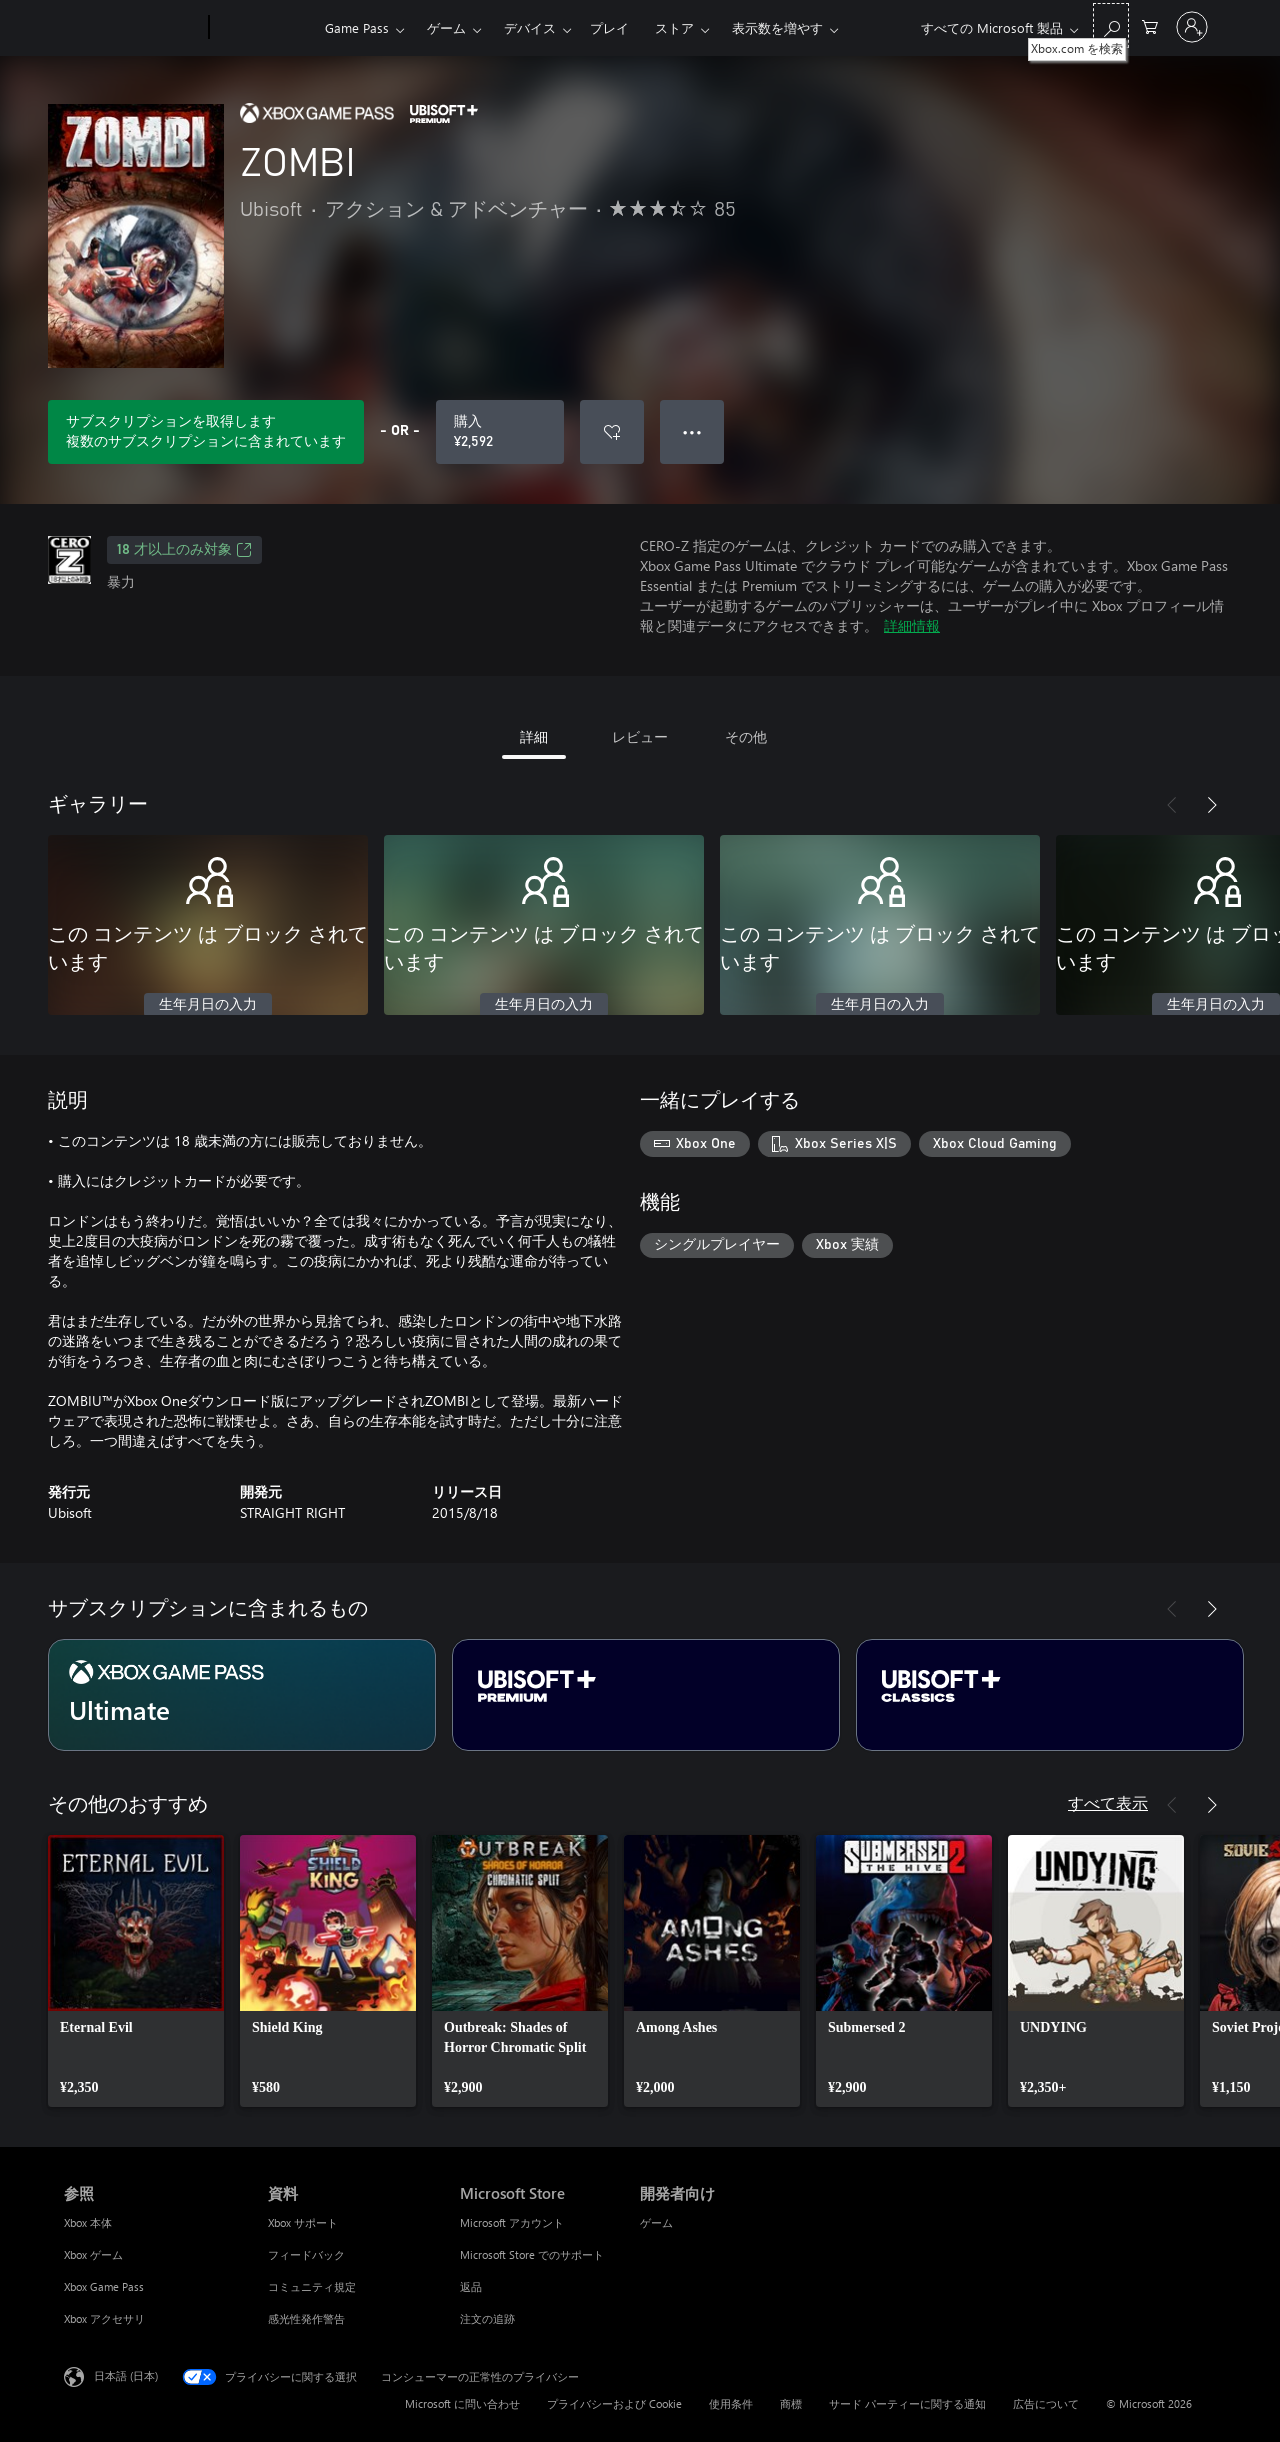  Describe the element at coordinates (132, 28) in the screenshot. I see `[Microsoft]` at that location.